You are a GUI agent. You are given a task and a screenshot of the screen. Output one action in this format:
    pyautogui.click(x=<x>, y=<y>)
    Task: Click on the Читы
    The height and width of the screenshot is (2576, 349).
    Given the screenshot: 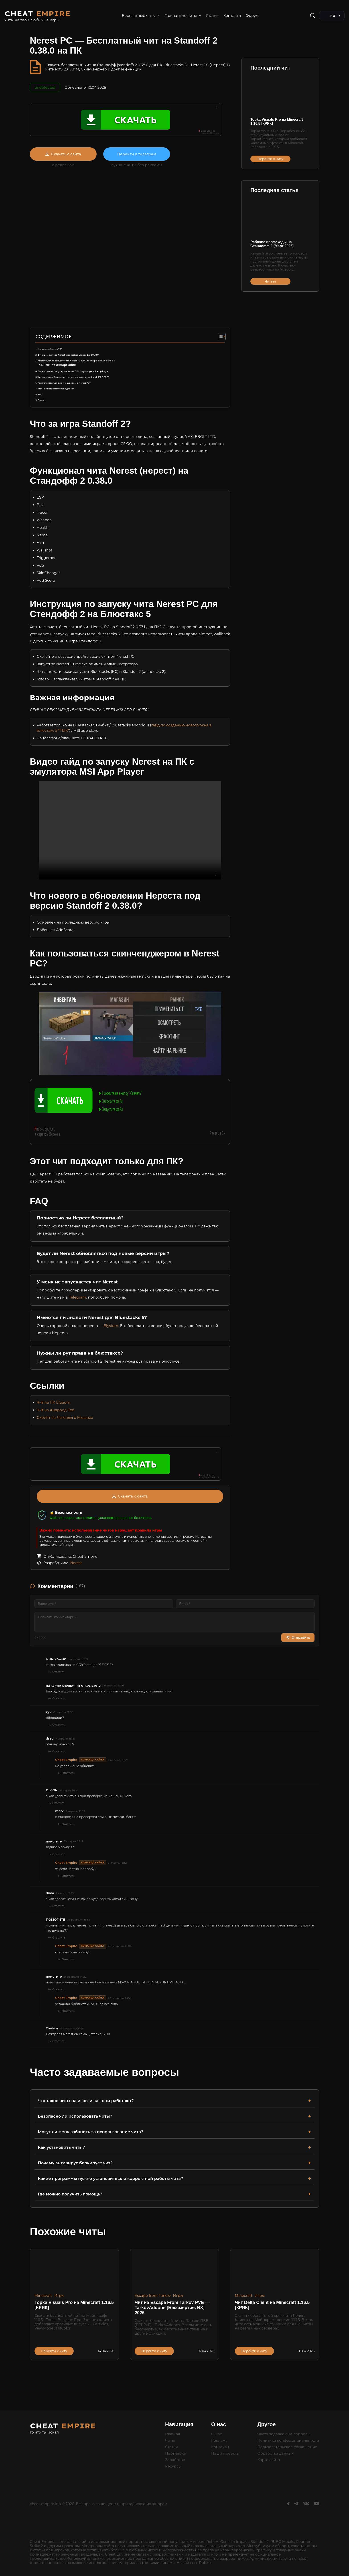 What is the action you would take?
    pyautogui.click(x=170, y=2440)
    